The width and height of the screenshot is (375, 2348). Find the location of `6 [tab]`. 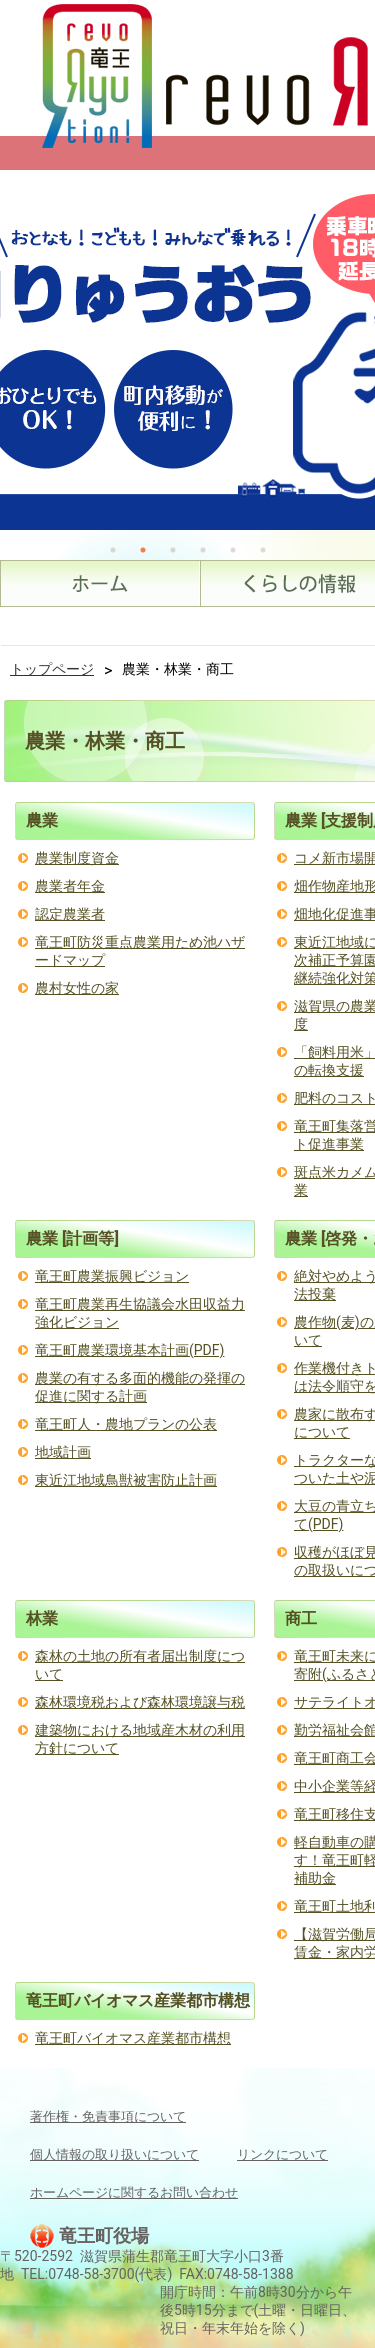

6 [tab] is located at coordinates (263, 550).